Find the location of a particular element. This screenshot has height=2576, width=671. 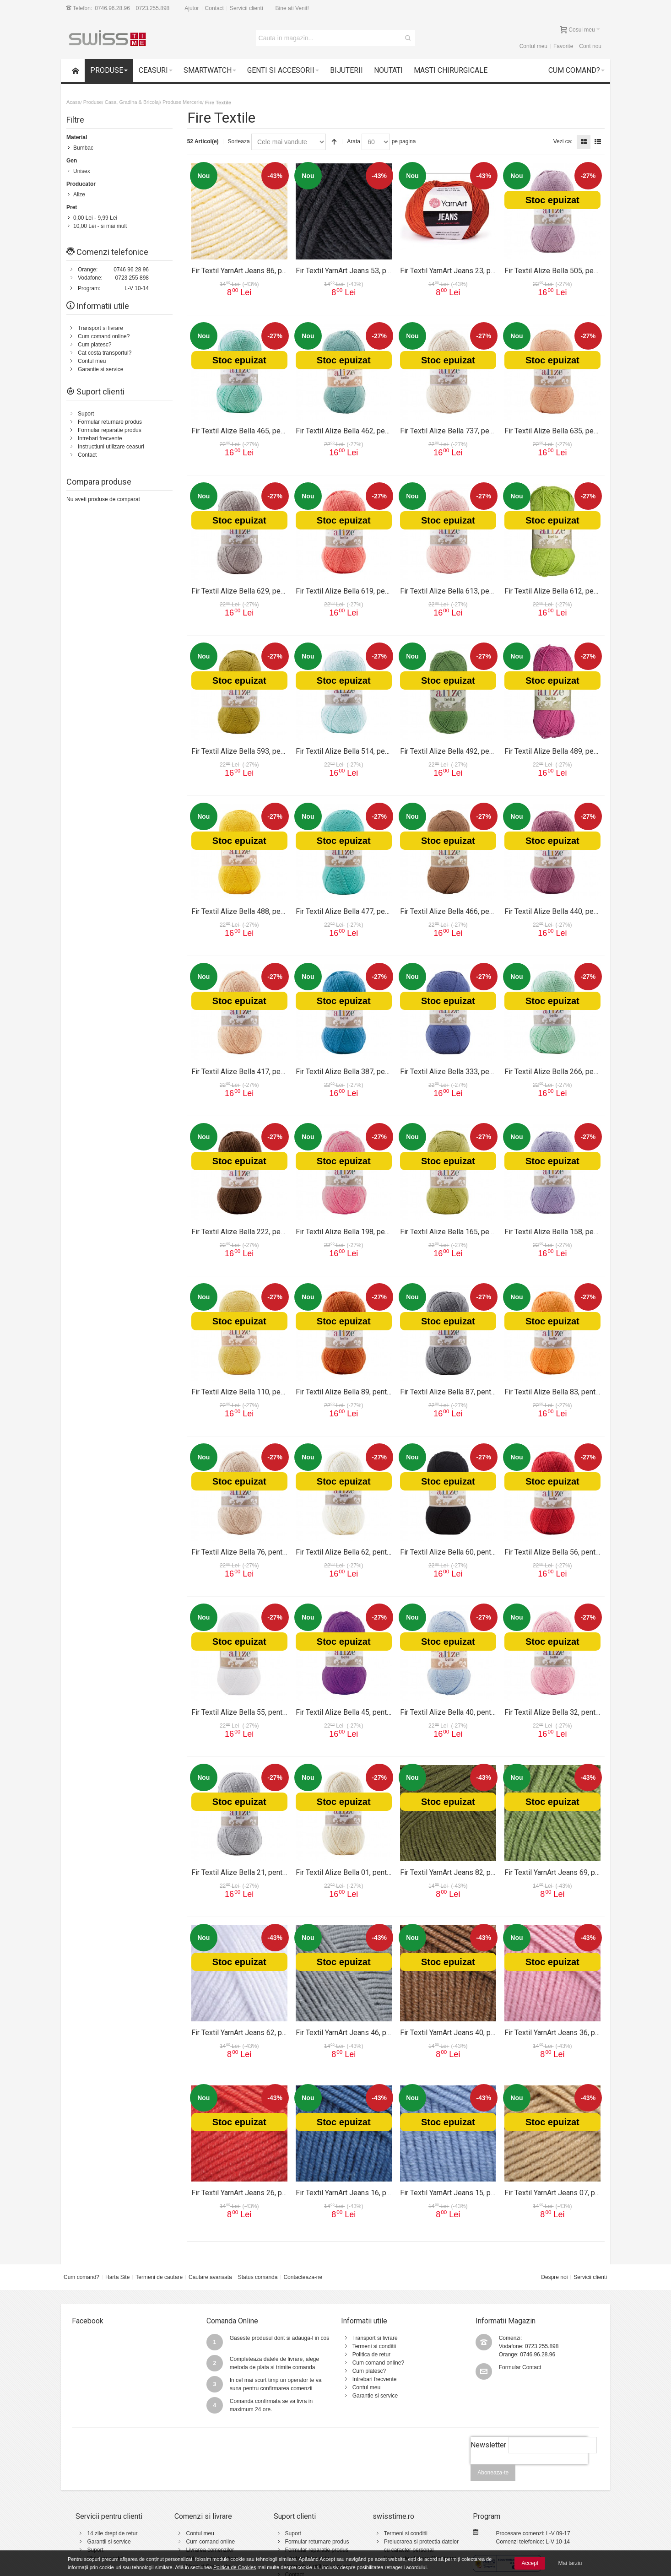

Politica de retur is located at coordinates (371, 2354).